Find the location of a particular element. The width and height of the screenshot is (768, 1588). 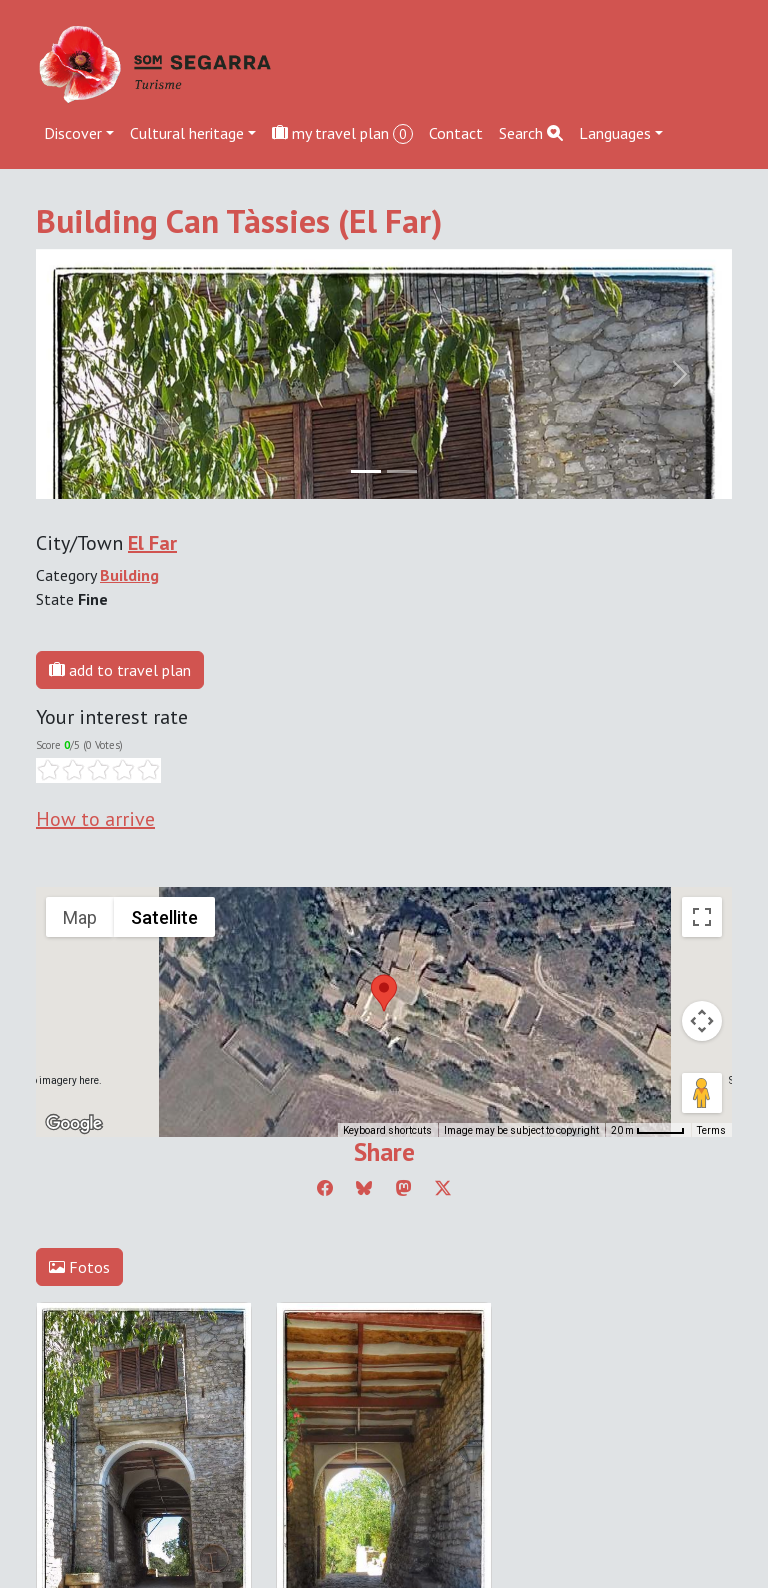

[Compartir a Twitter] is located at coordinates (443, 1188).